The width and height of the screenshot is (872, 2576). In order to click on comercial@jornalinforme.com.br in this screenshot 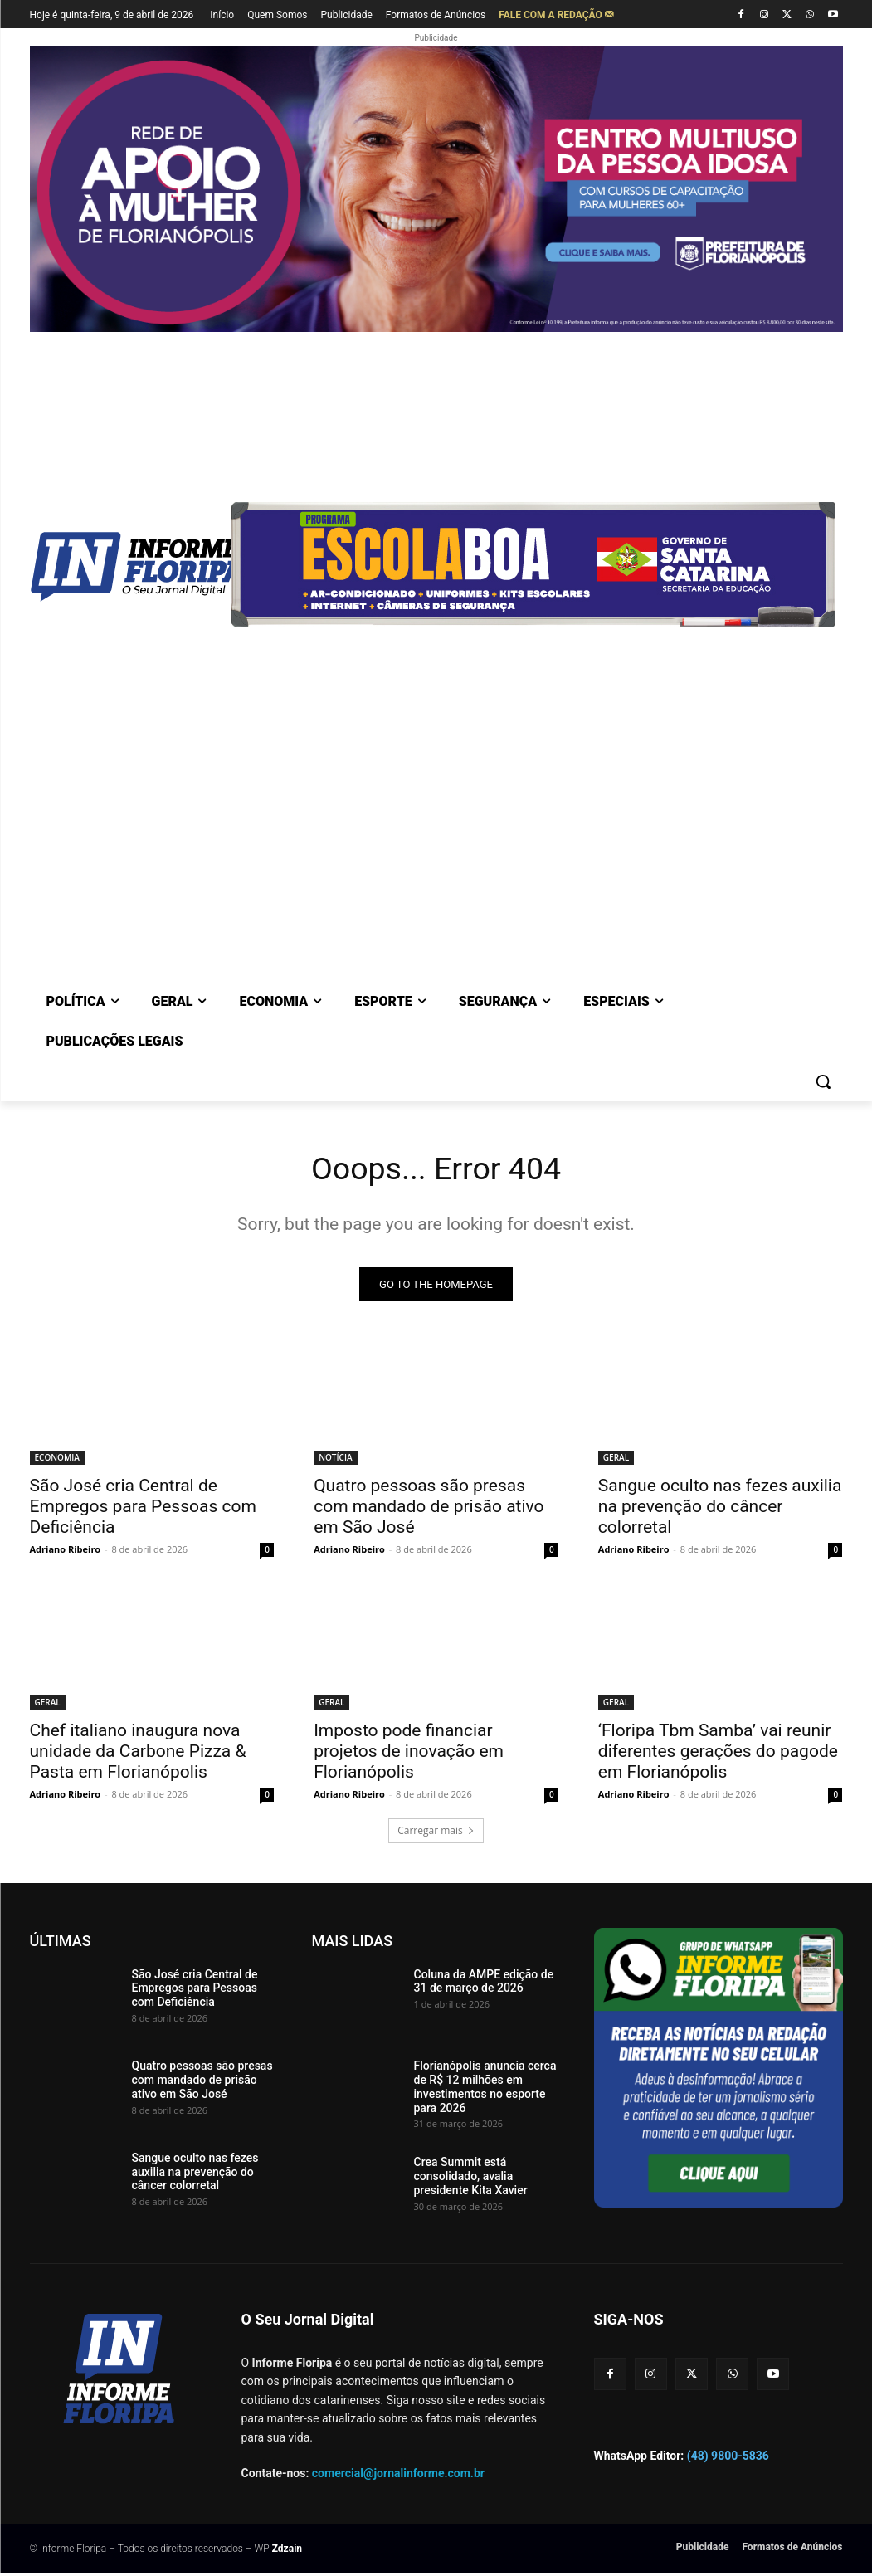, I will do `click(398, 2475)`.